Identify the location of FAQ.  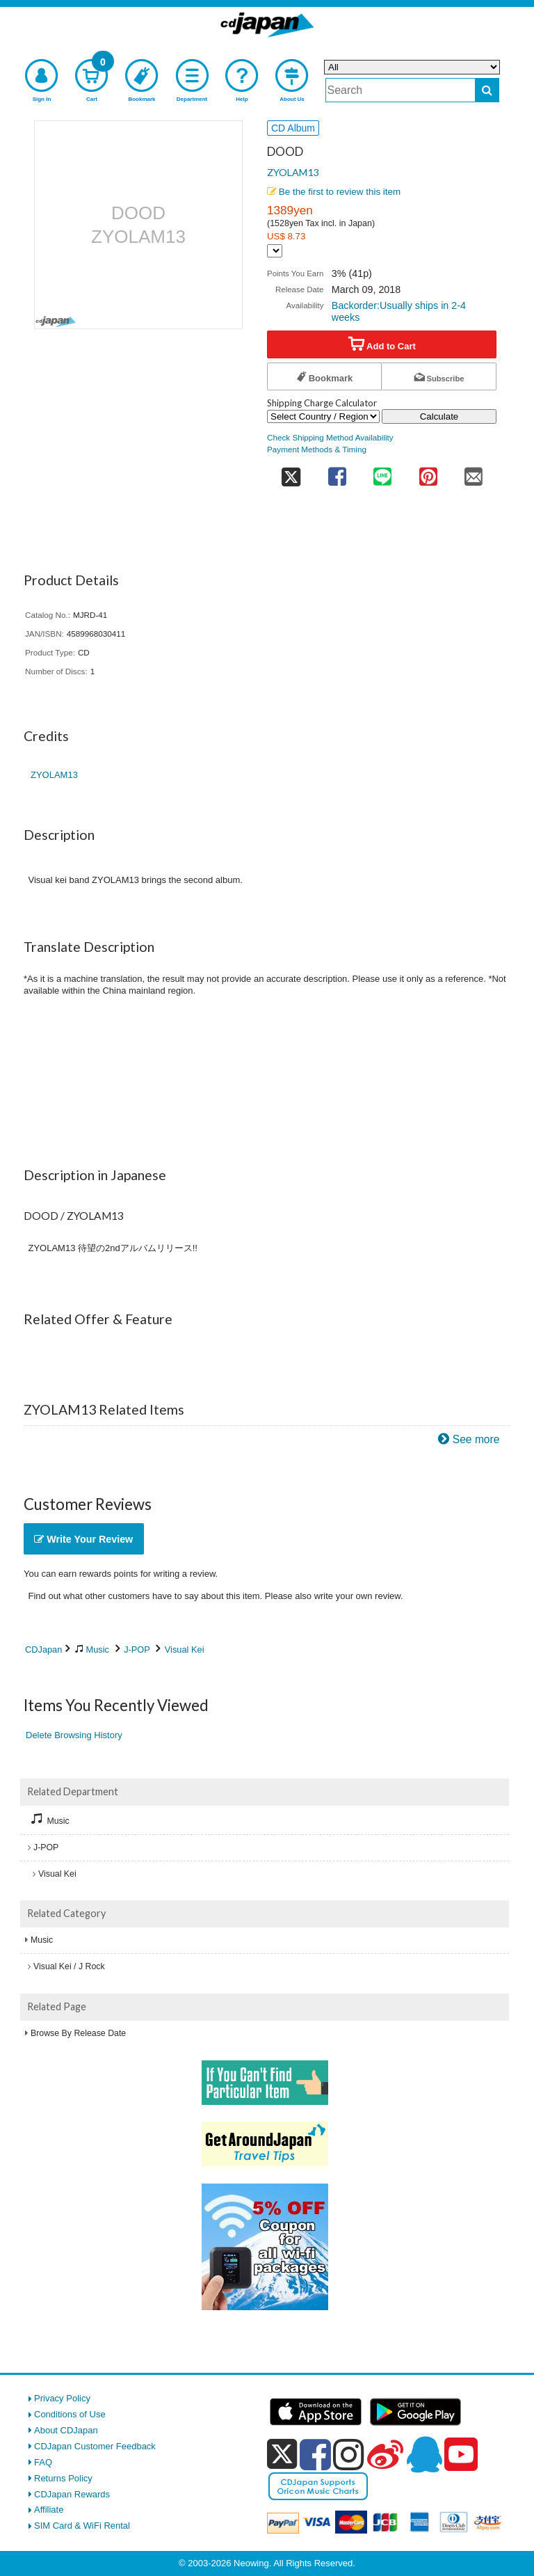
(43, 2462).